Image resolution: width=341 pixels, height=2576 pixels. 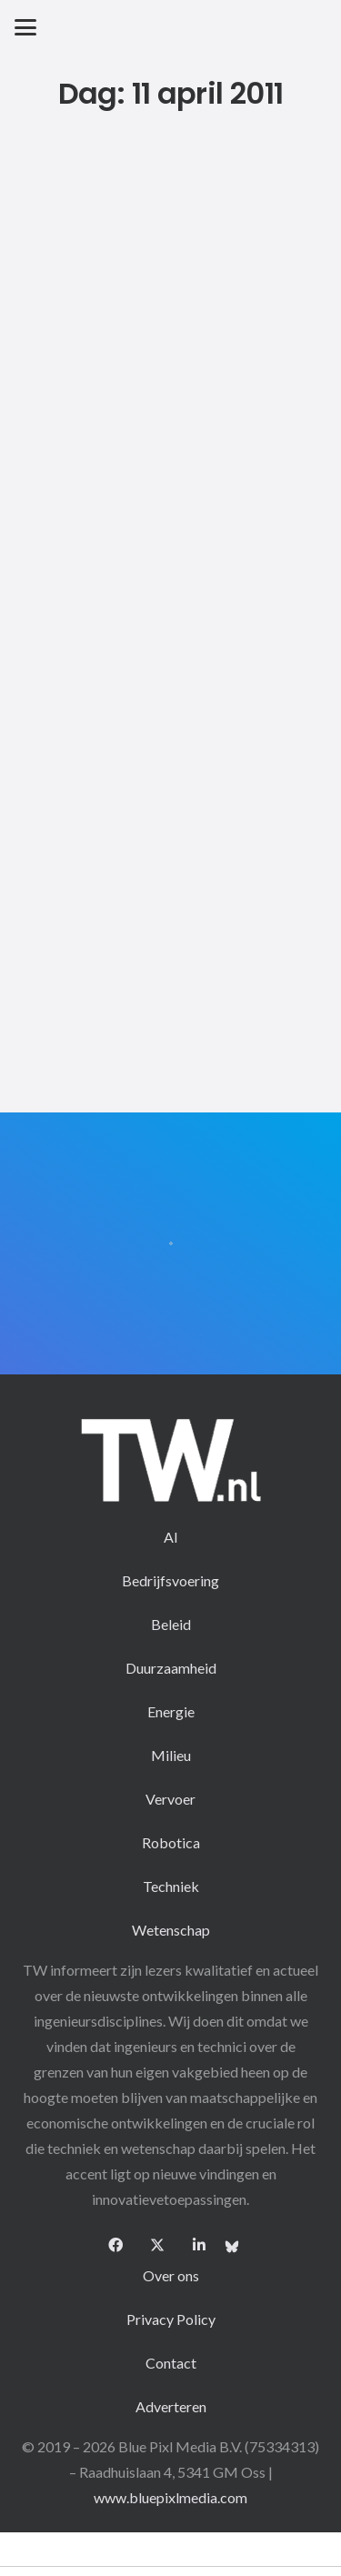 What do you see at coordinates (170, 2406) in the screenshot?
I see `Adverteren` at bounding box center [170, 2406].